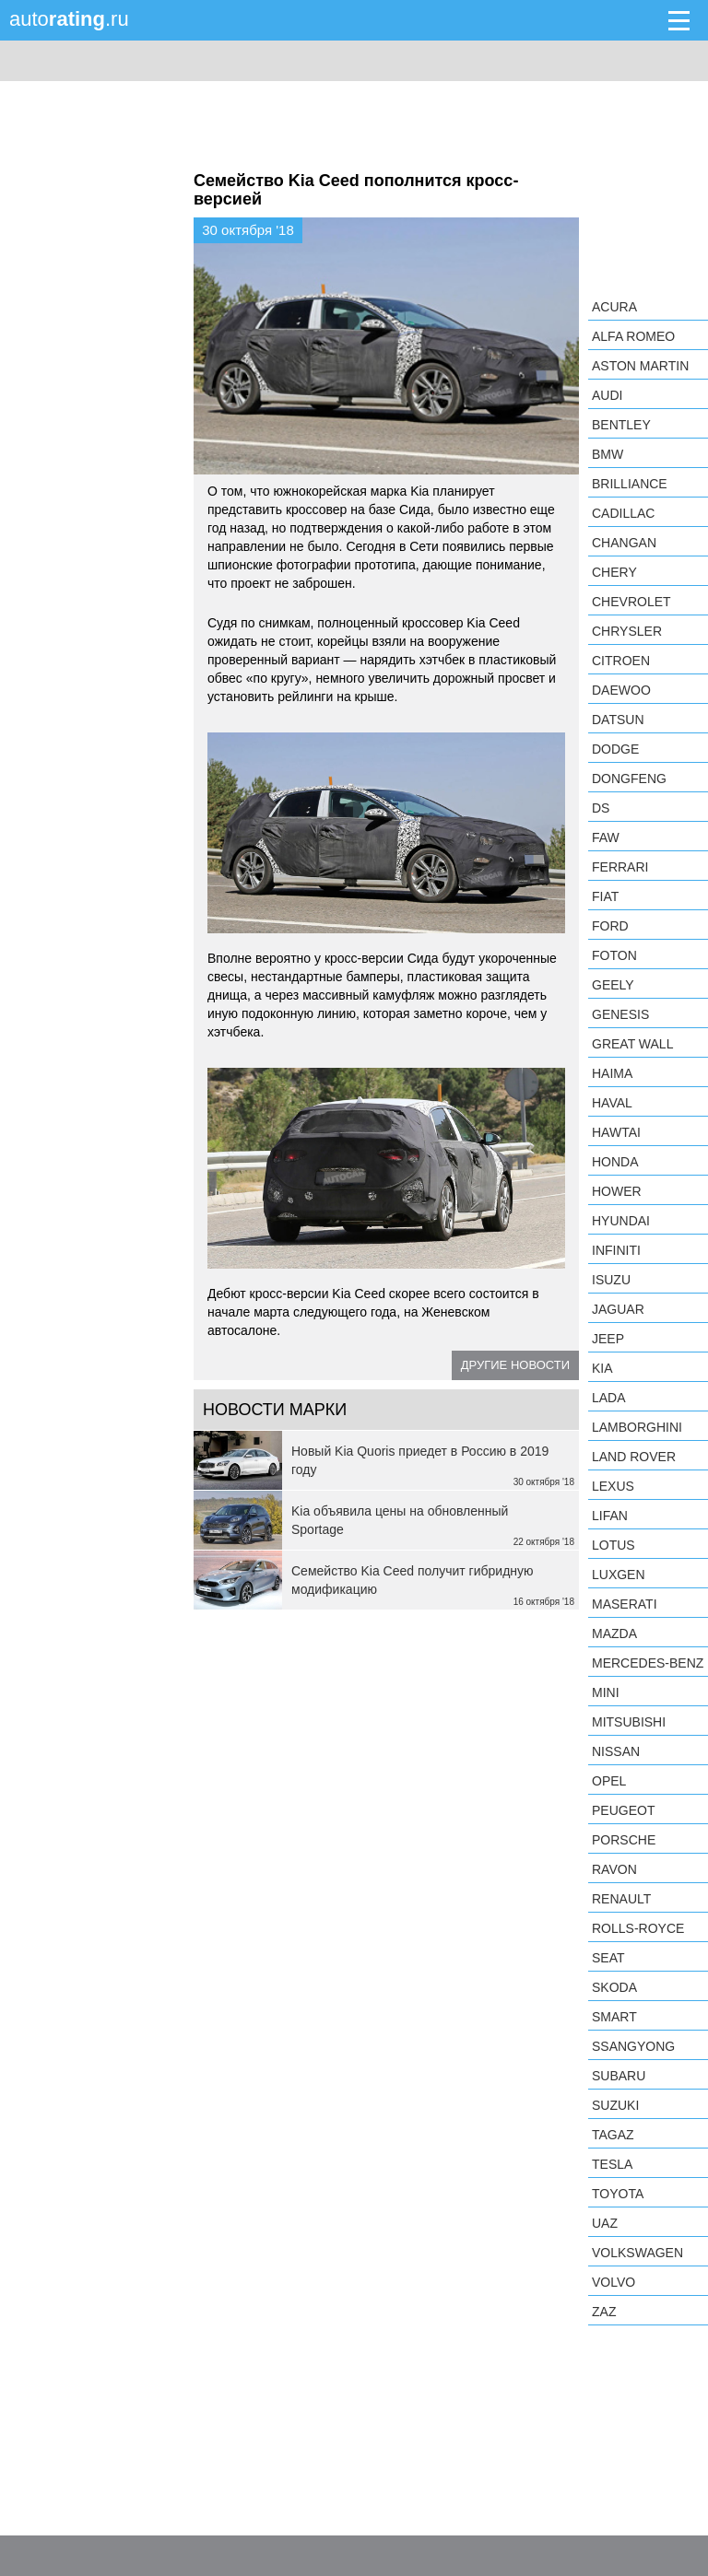 Image resolution: width=708 pixels, height=2576 pixels. I want to click on SsangYong, so click(633, 2046).